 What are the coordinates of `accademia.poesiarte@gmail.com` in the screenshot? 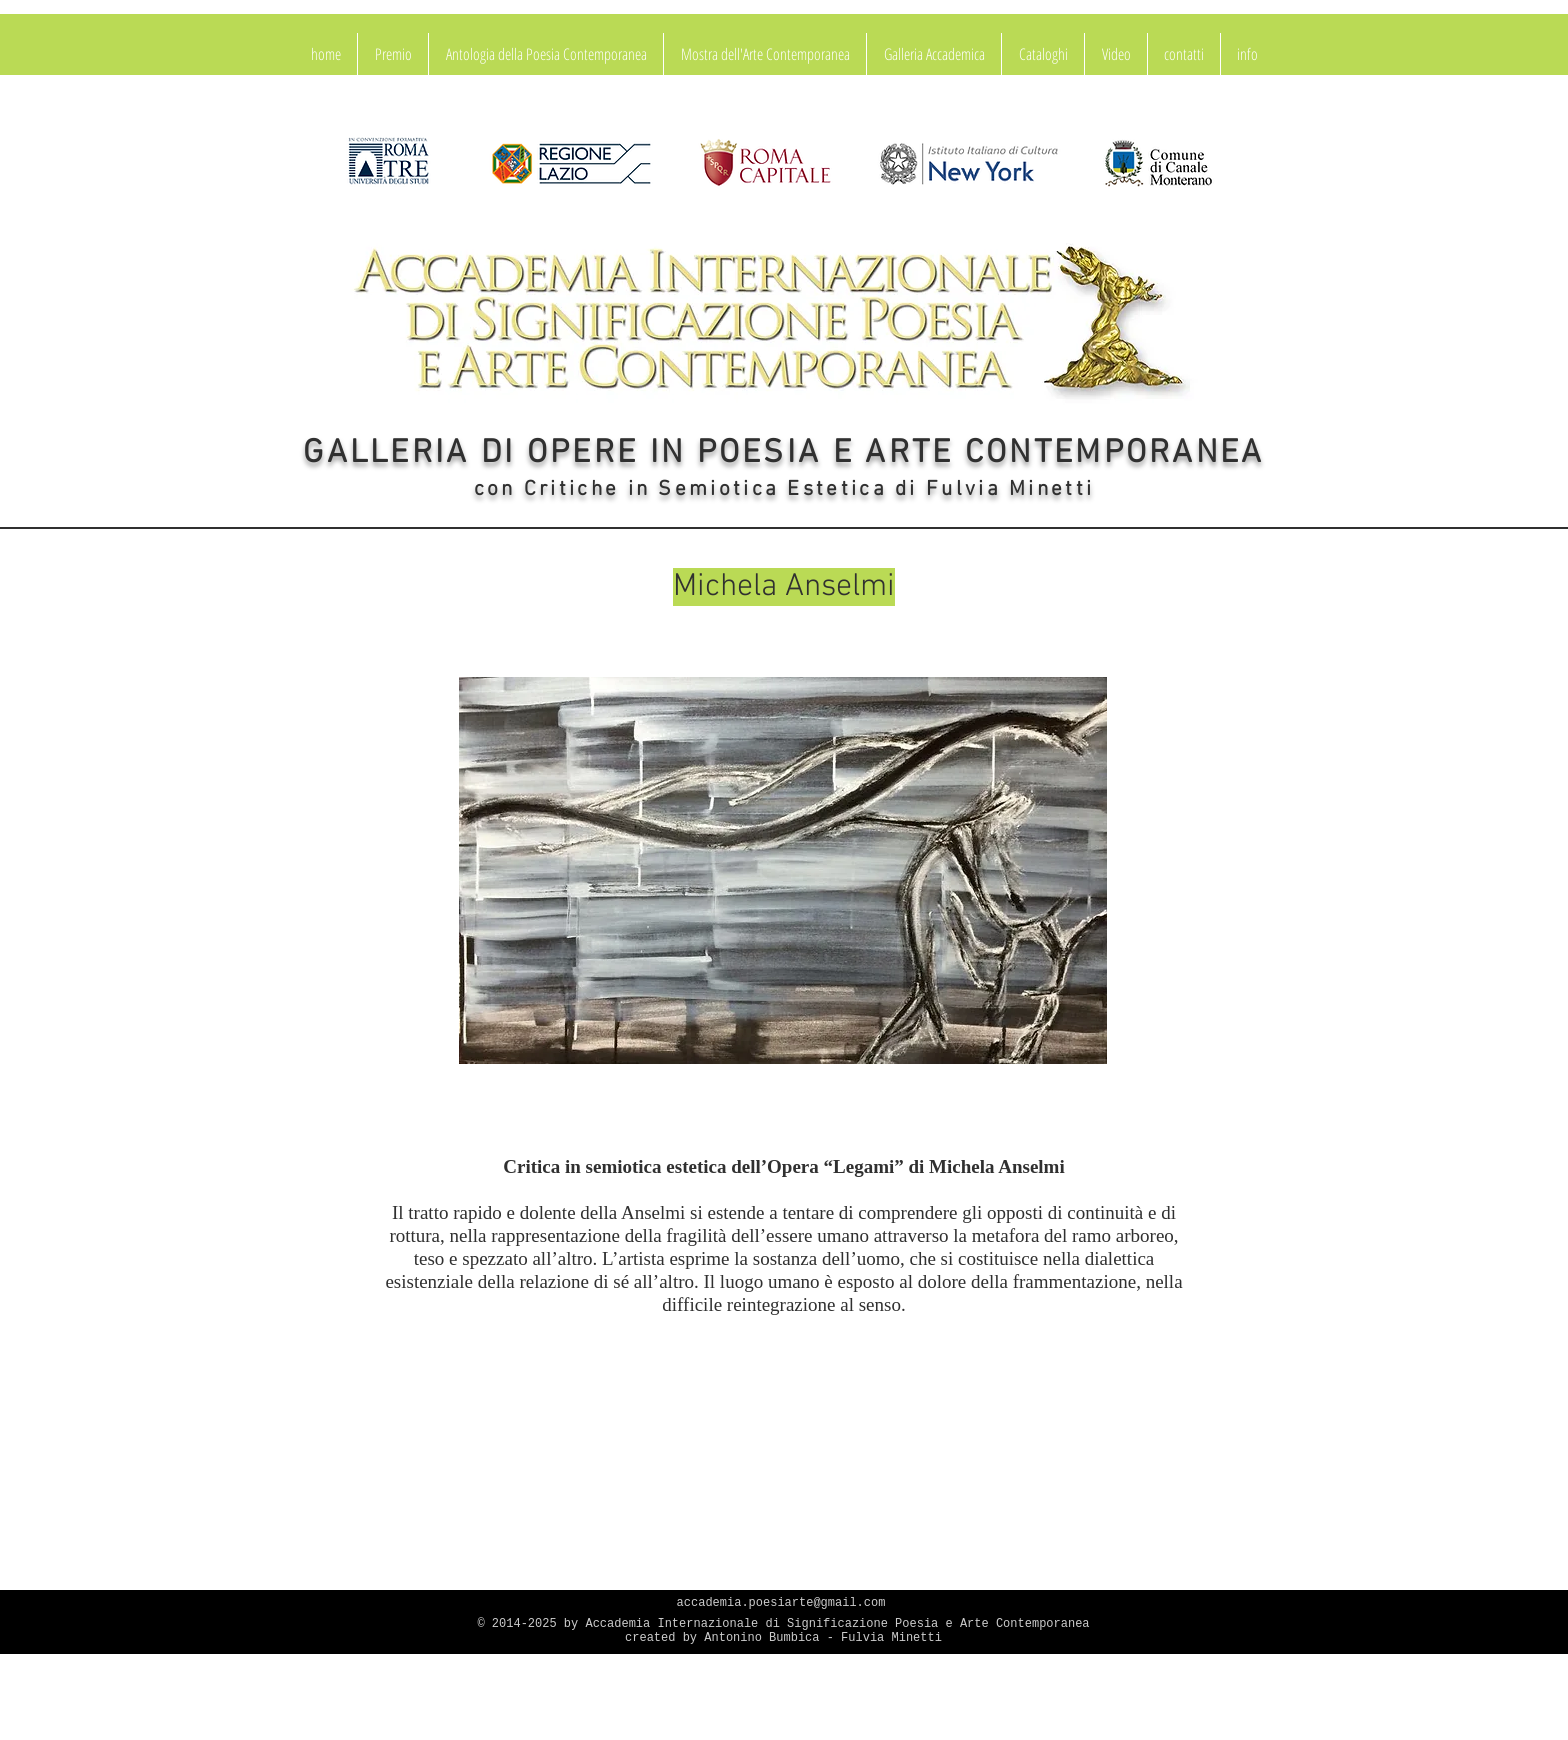 It's located at (781, 1603).